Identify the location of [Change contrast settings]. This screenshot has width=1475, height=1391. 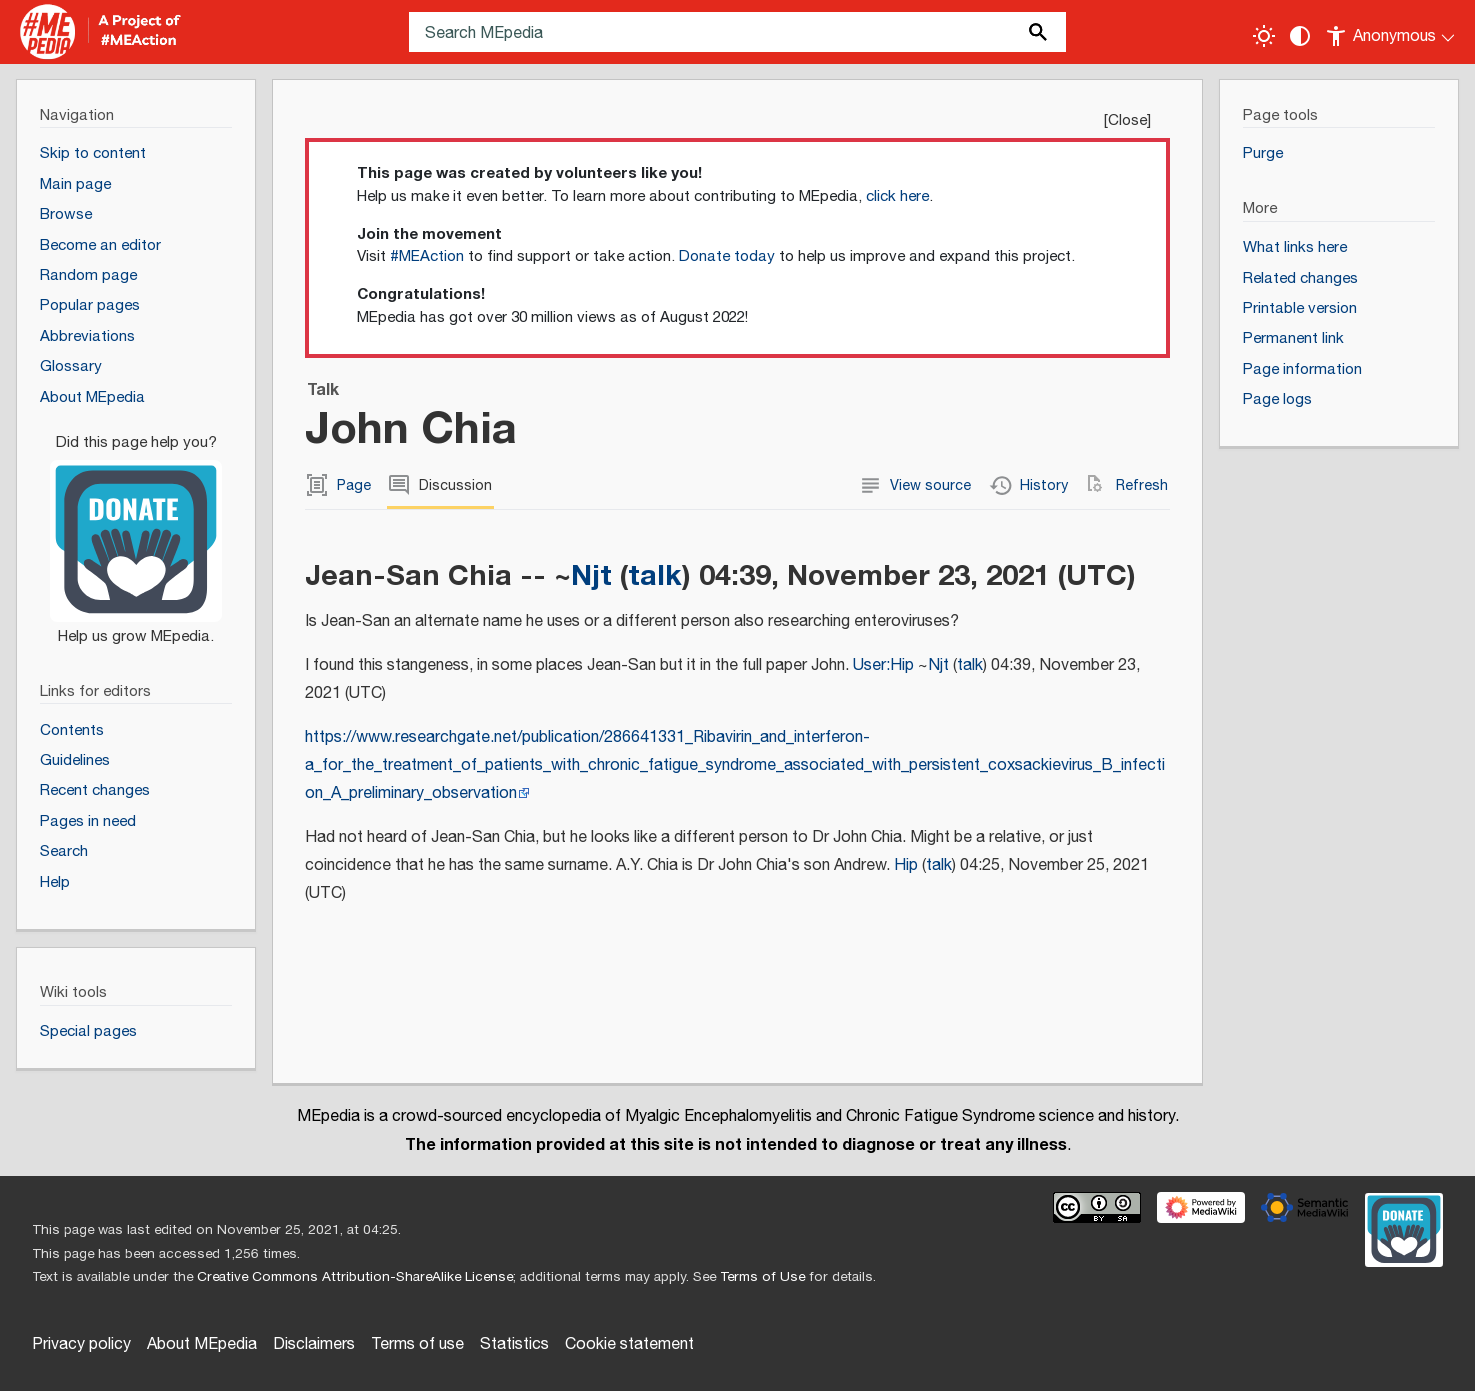
(1300, 36).